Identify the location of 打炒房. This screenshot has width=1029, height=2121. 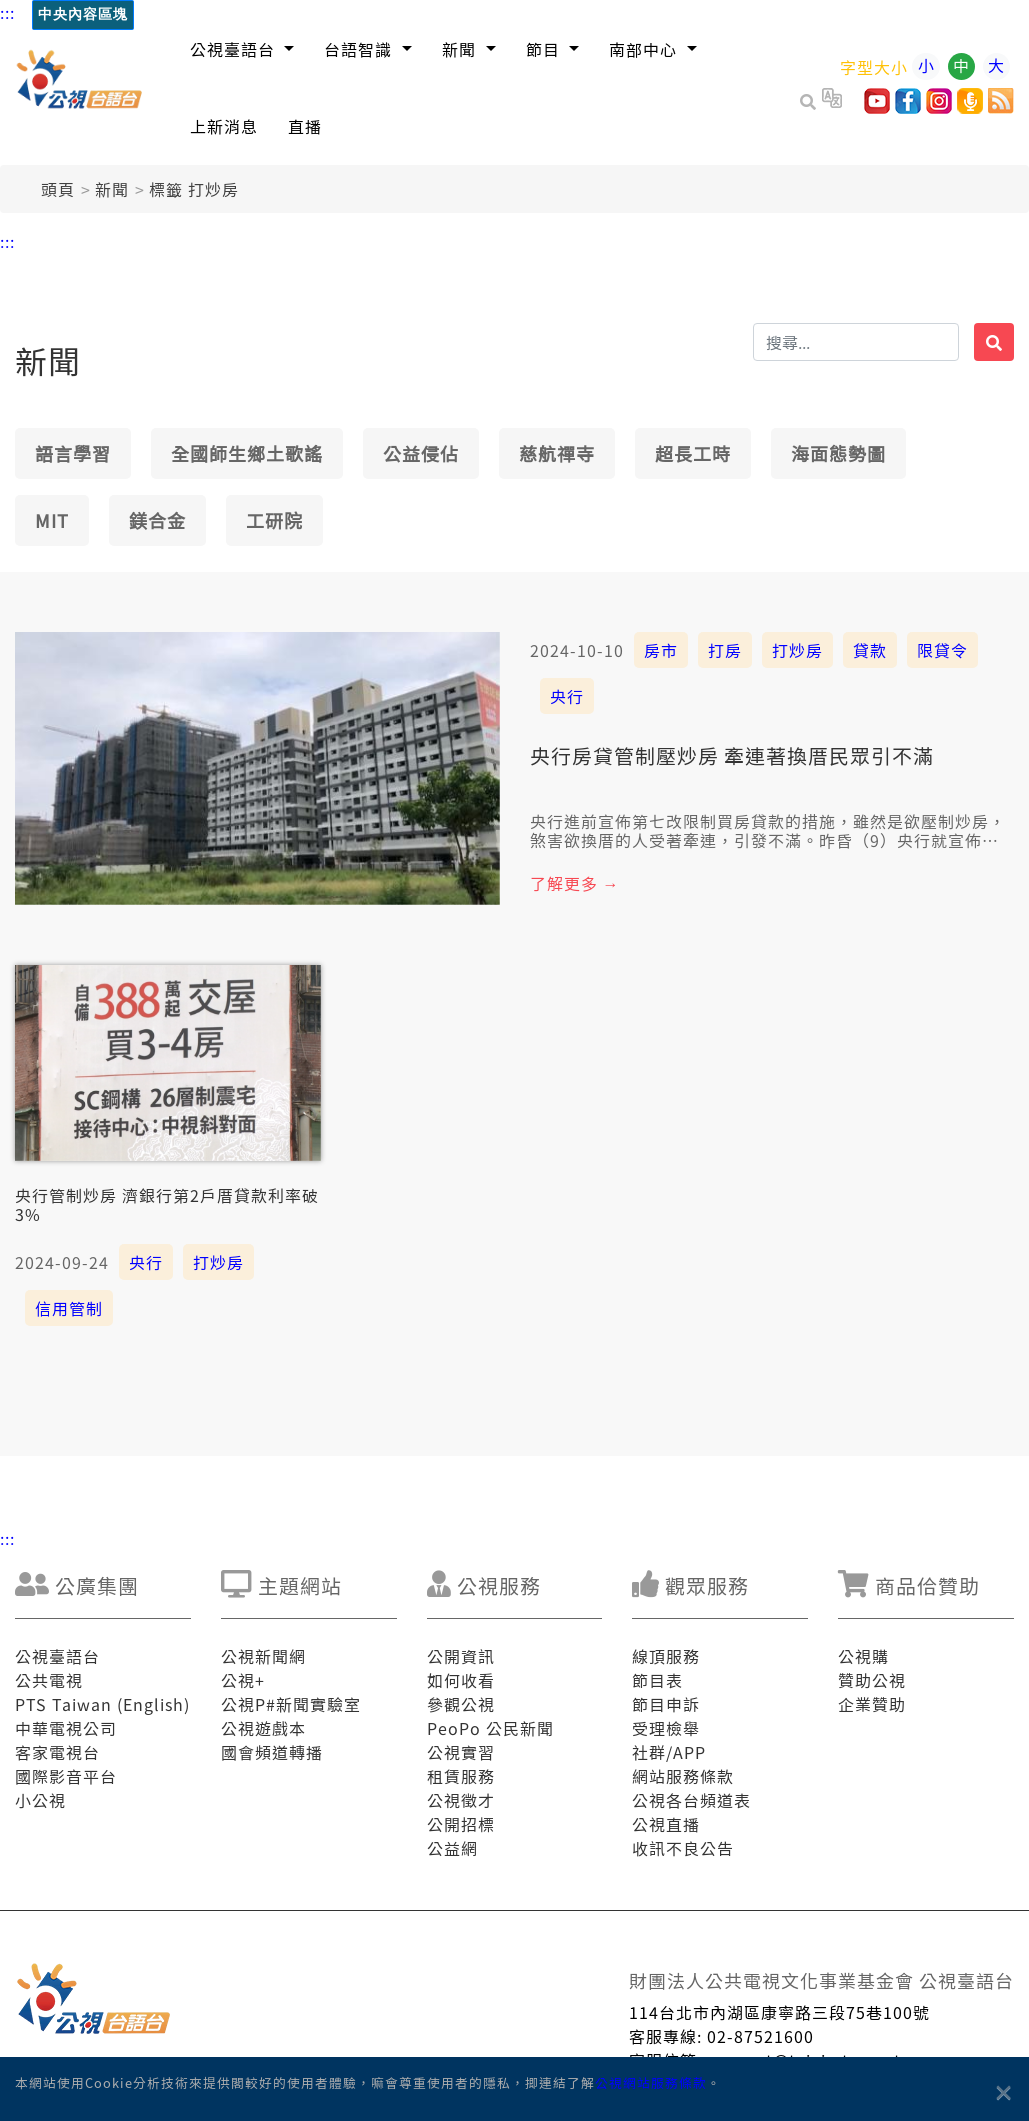
(797, 650).